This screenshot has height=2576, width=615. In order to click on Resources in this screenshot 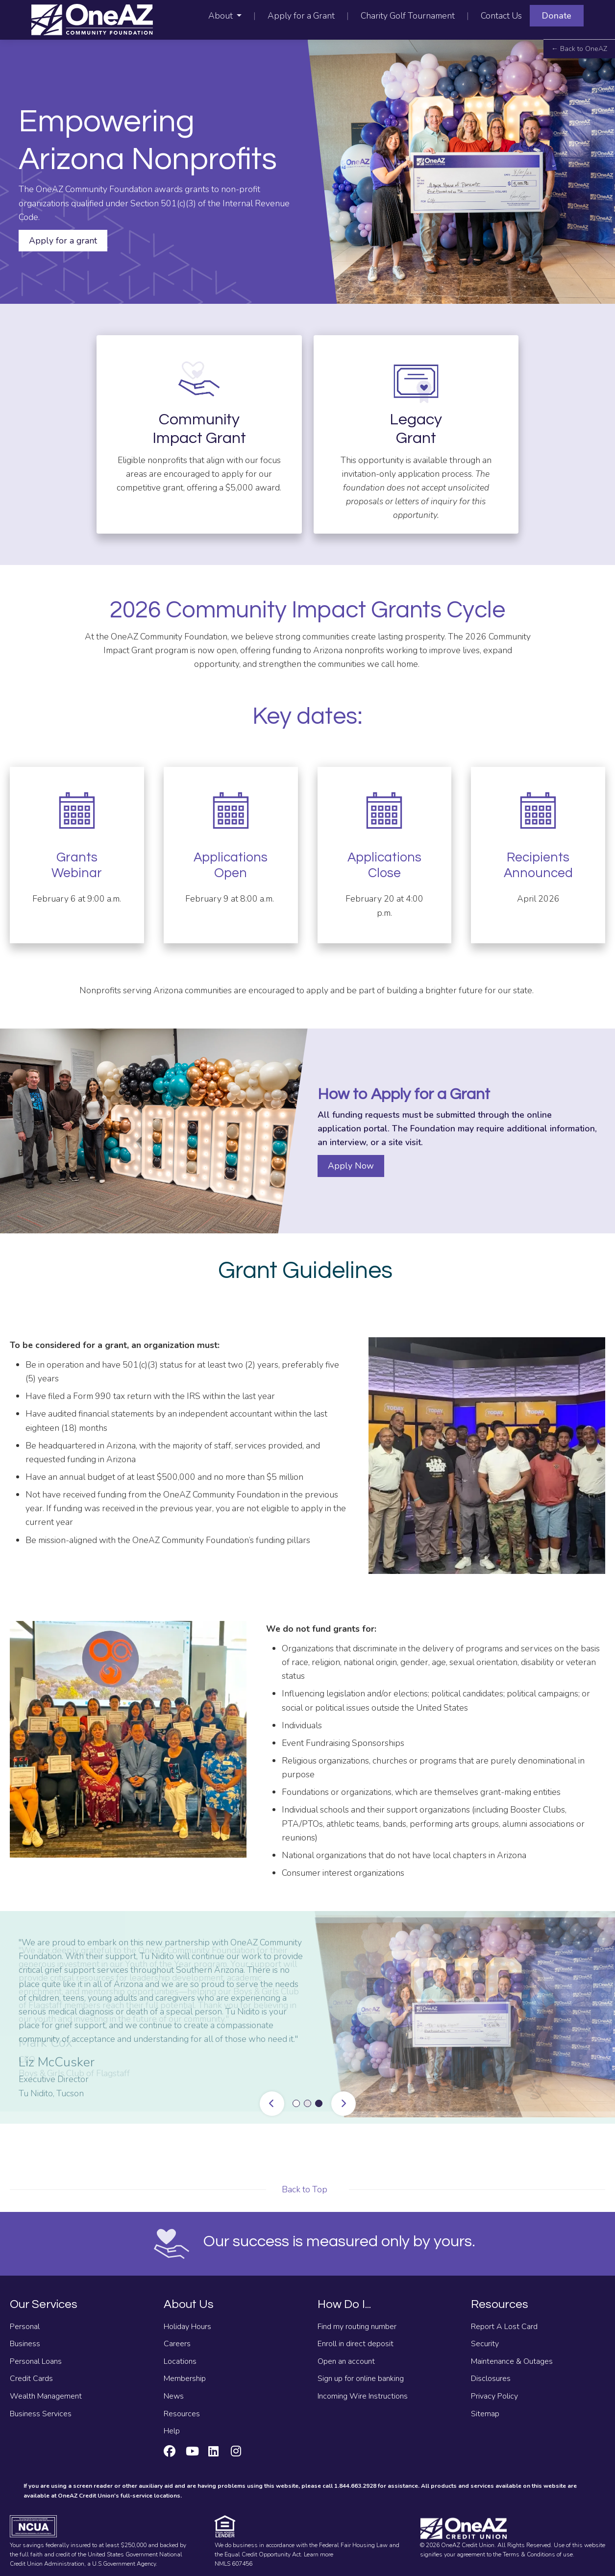, I will do `click(182, 2413)`.